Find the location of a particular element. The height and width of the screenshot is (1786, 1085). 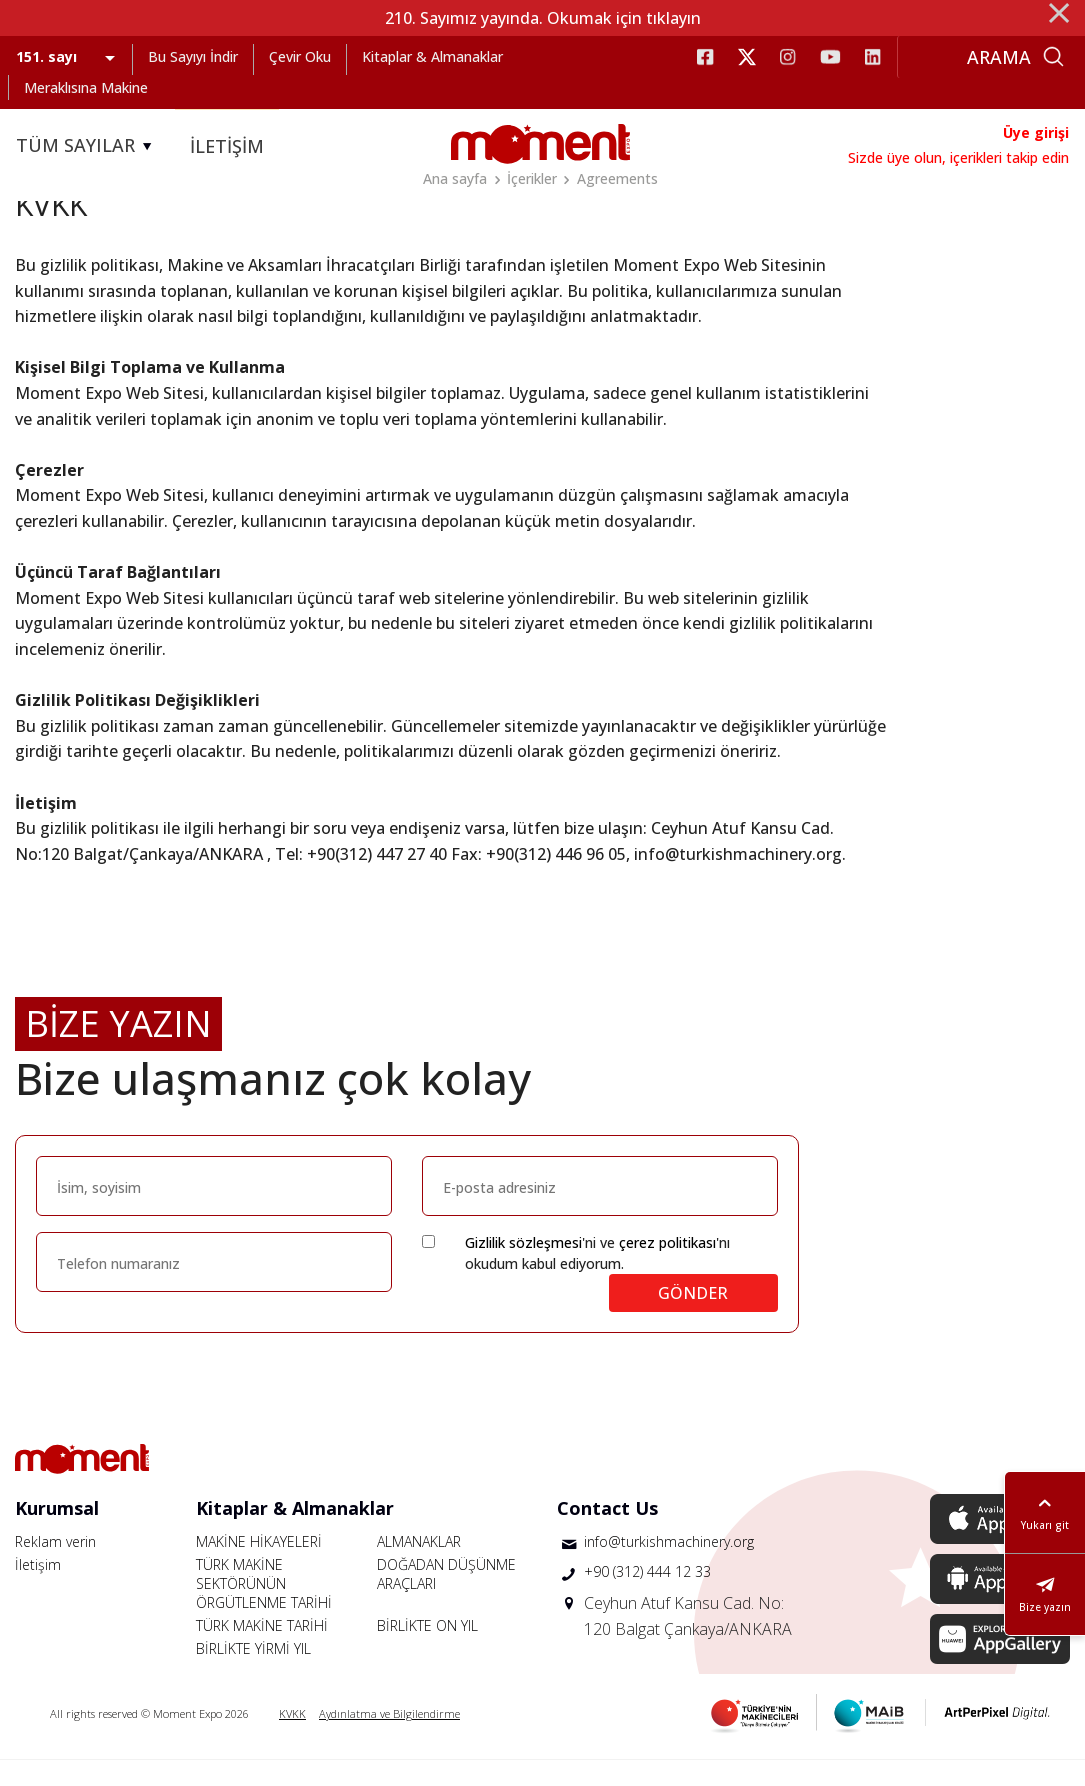

BİRLİKTE ON YIL is located at coordinates (427, 1651).